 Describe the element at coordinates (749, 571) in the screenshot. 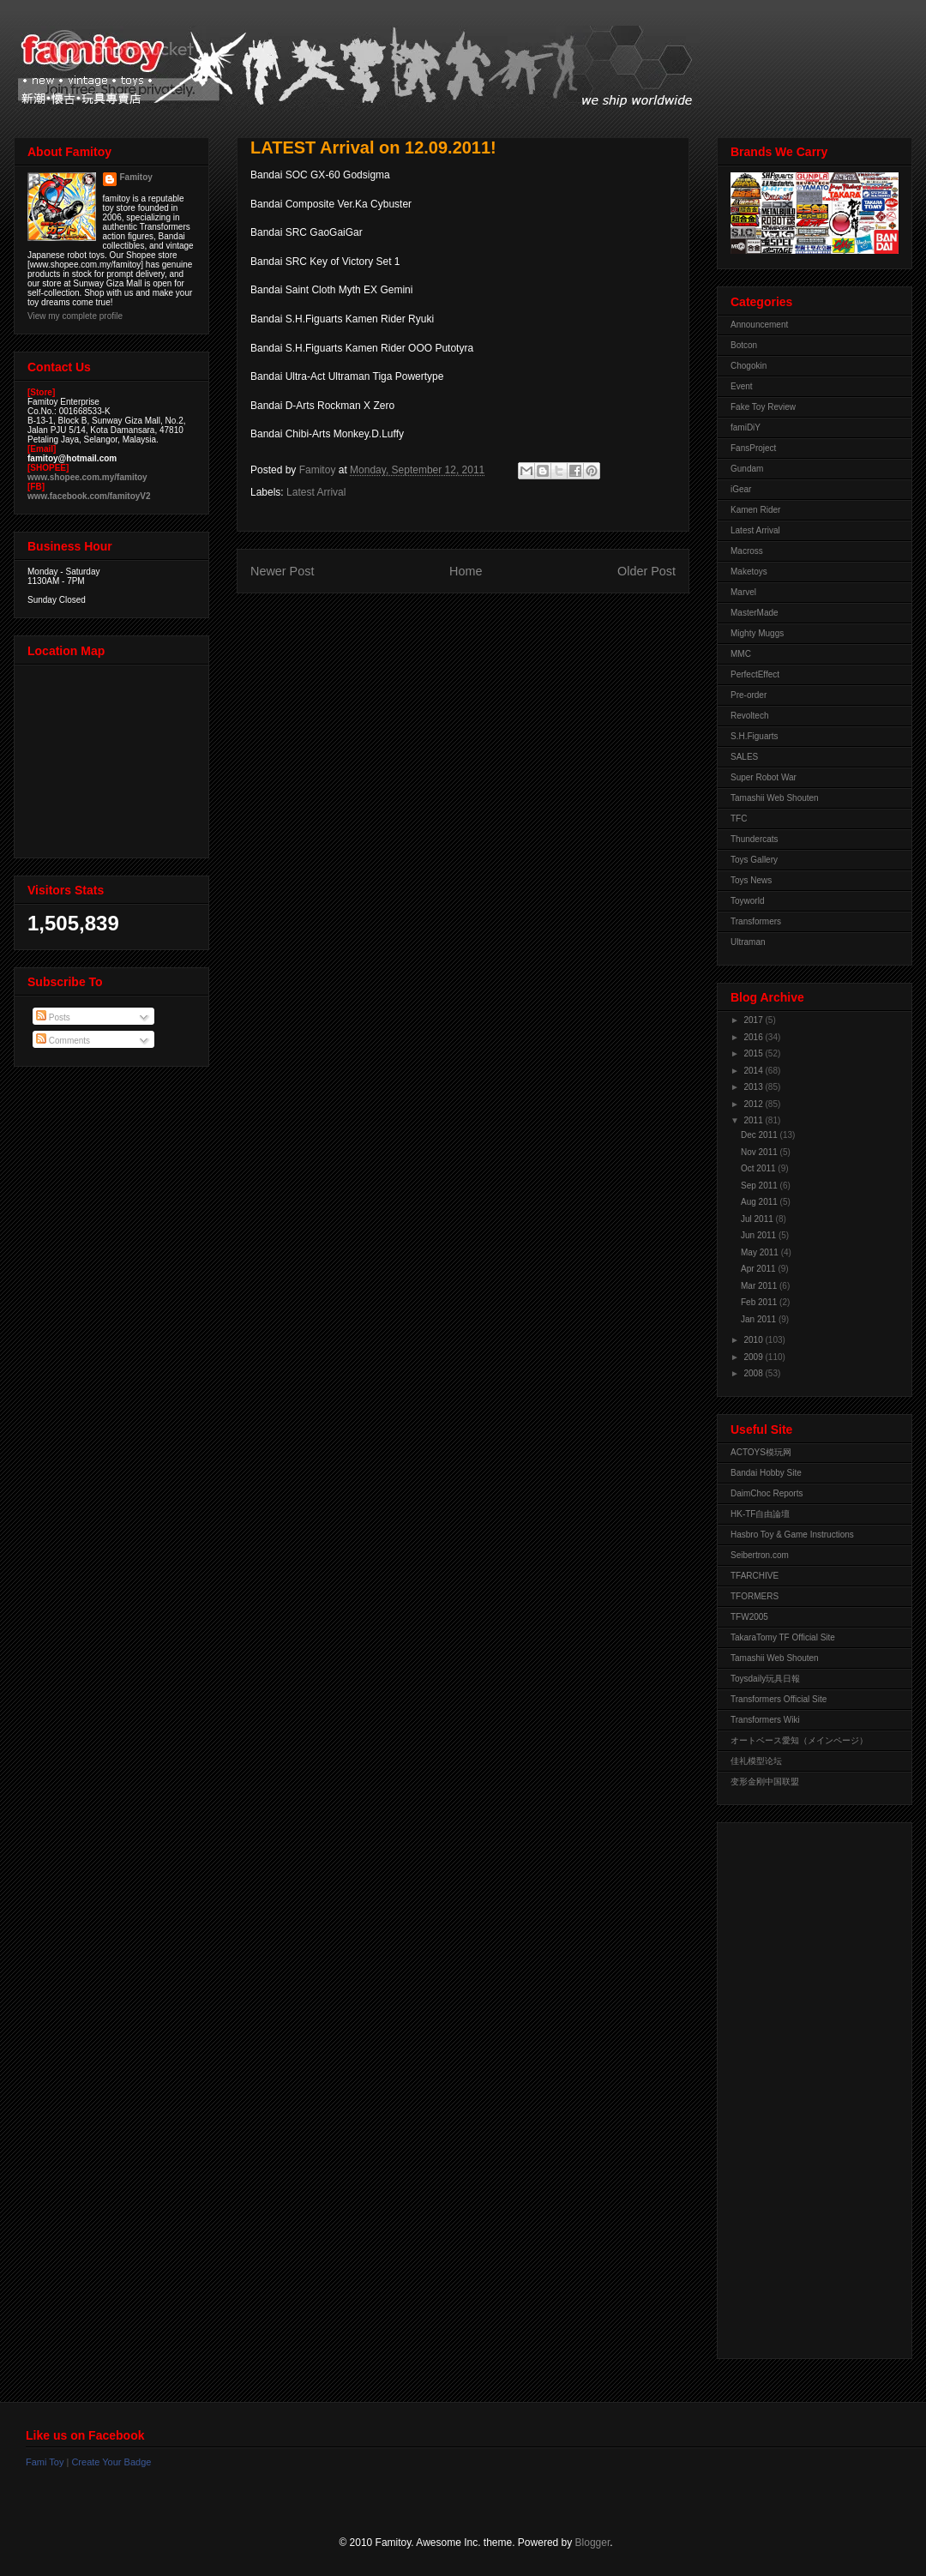

I see `Maketoys` at that location.